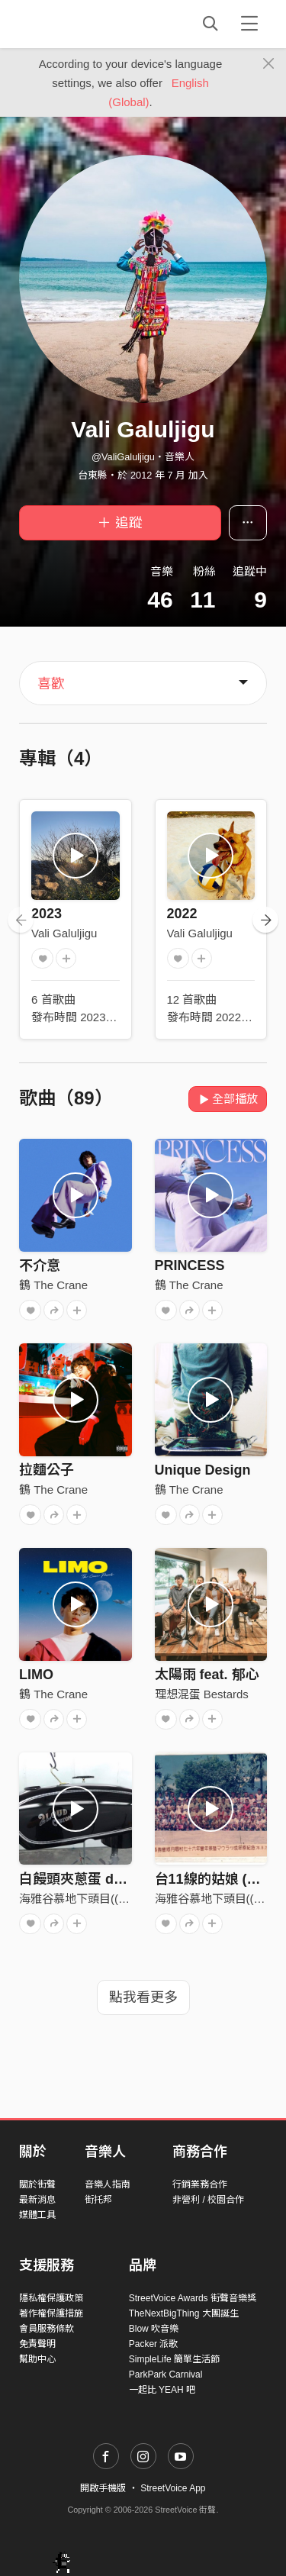  I want to click on LIMO, so click(36, 1674).